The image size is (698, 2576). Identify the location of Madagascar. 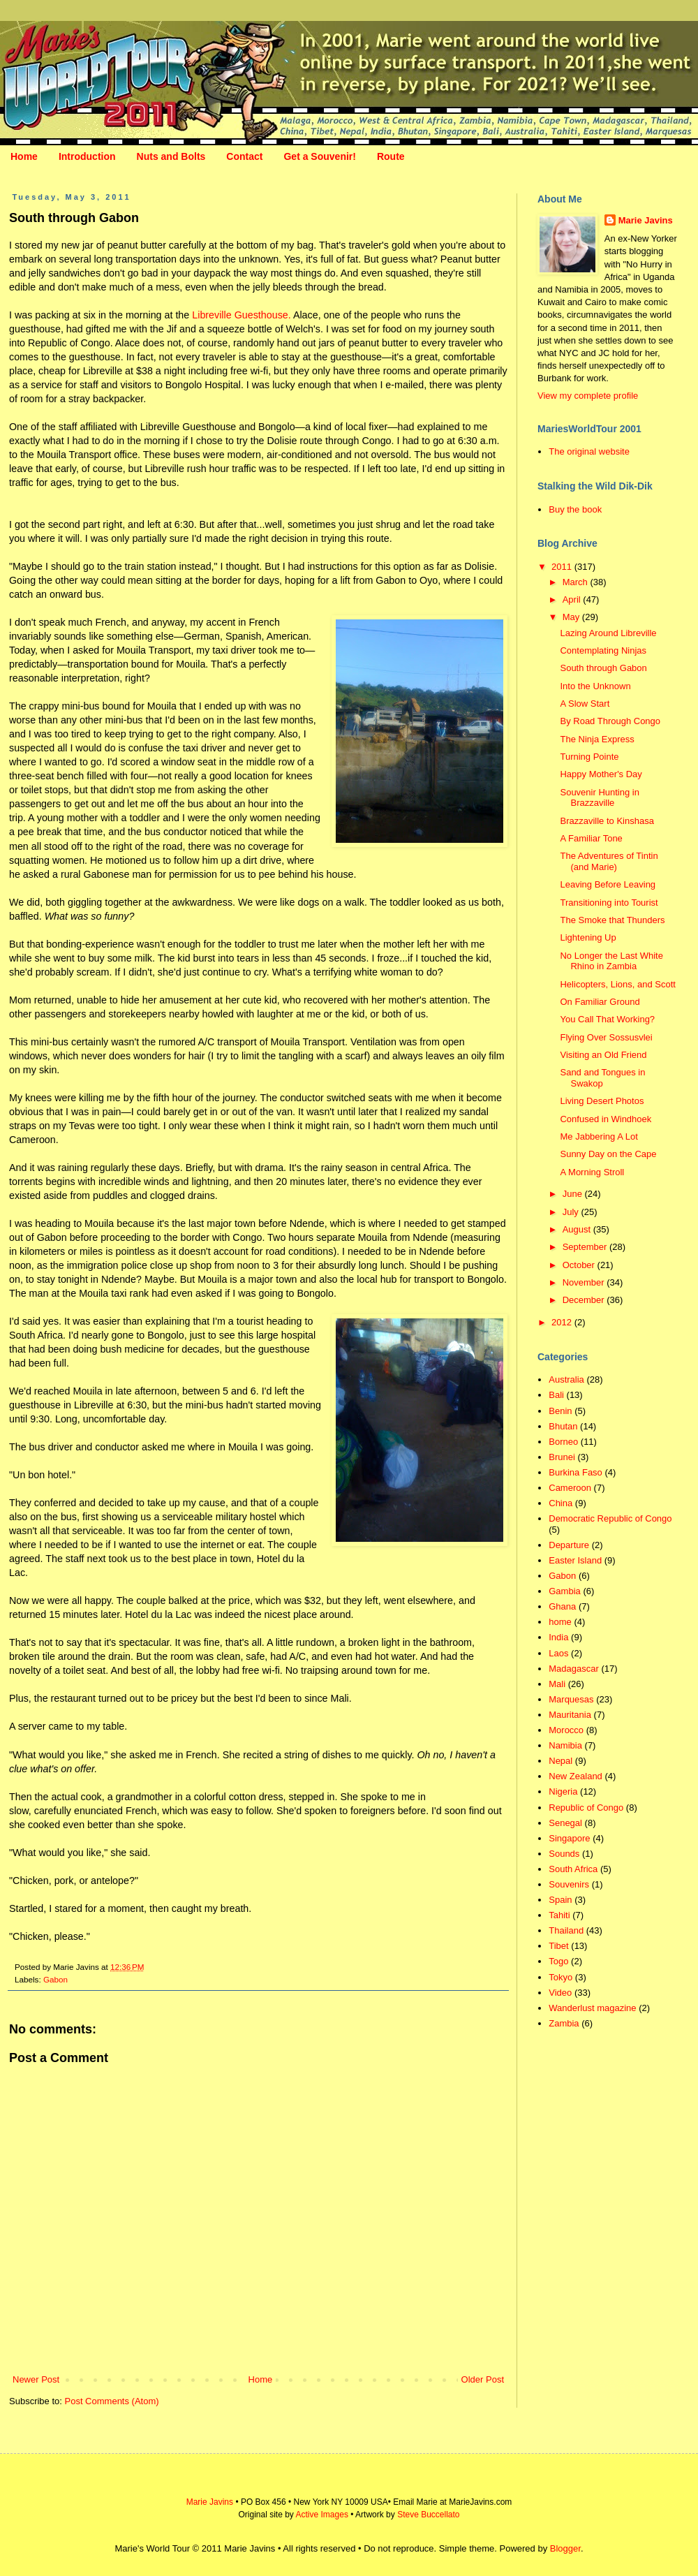
(574, 1668).